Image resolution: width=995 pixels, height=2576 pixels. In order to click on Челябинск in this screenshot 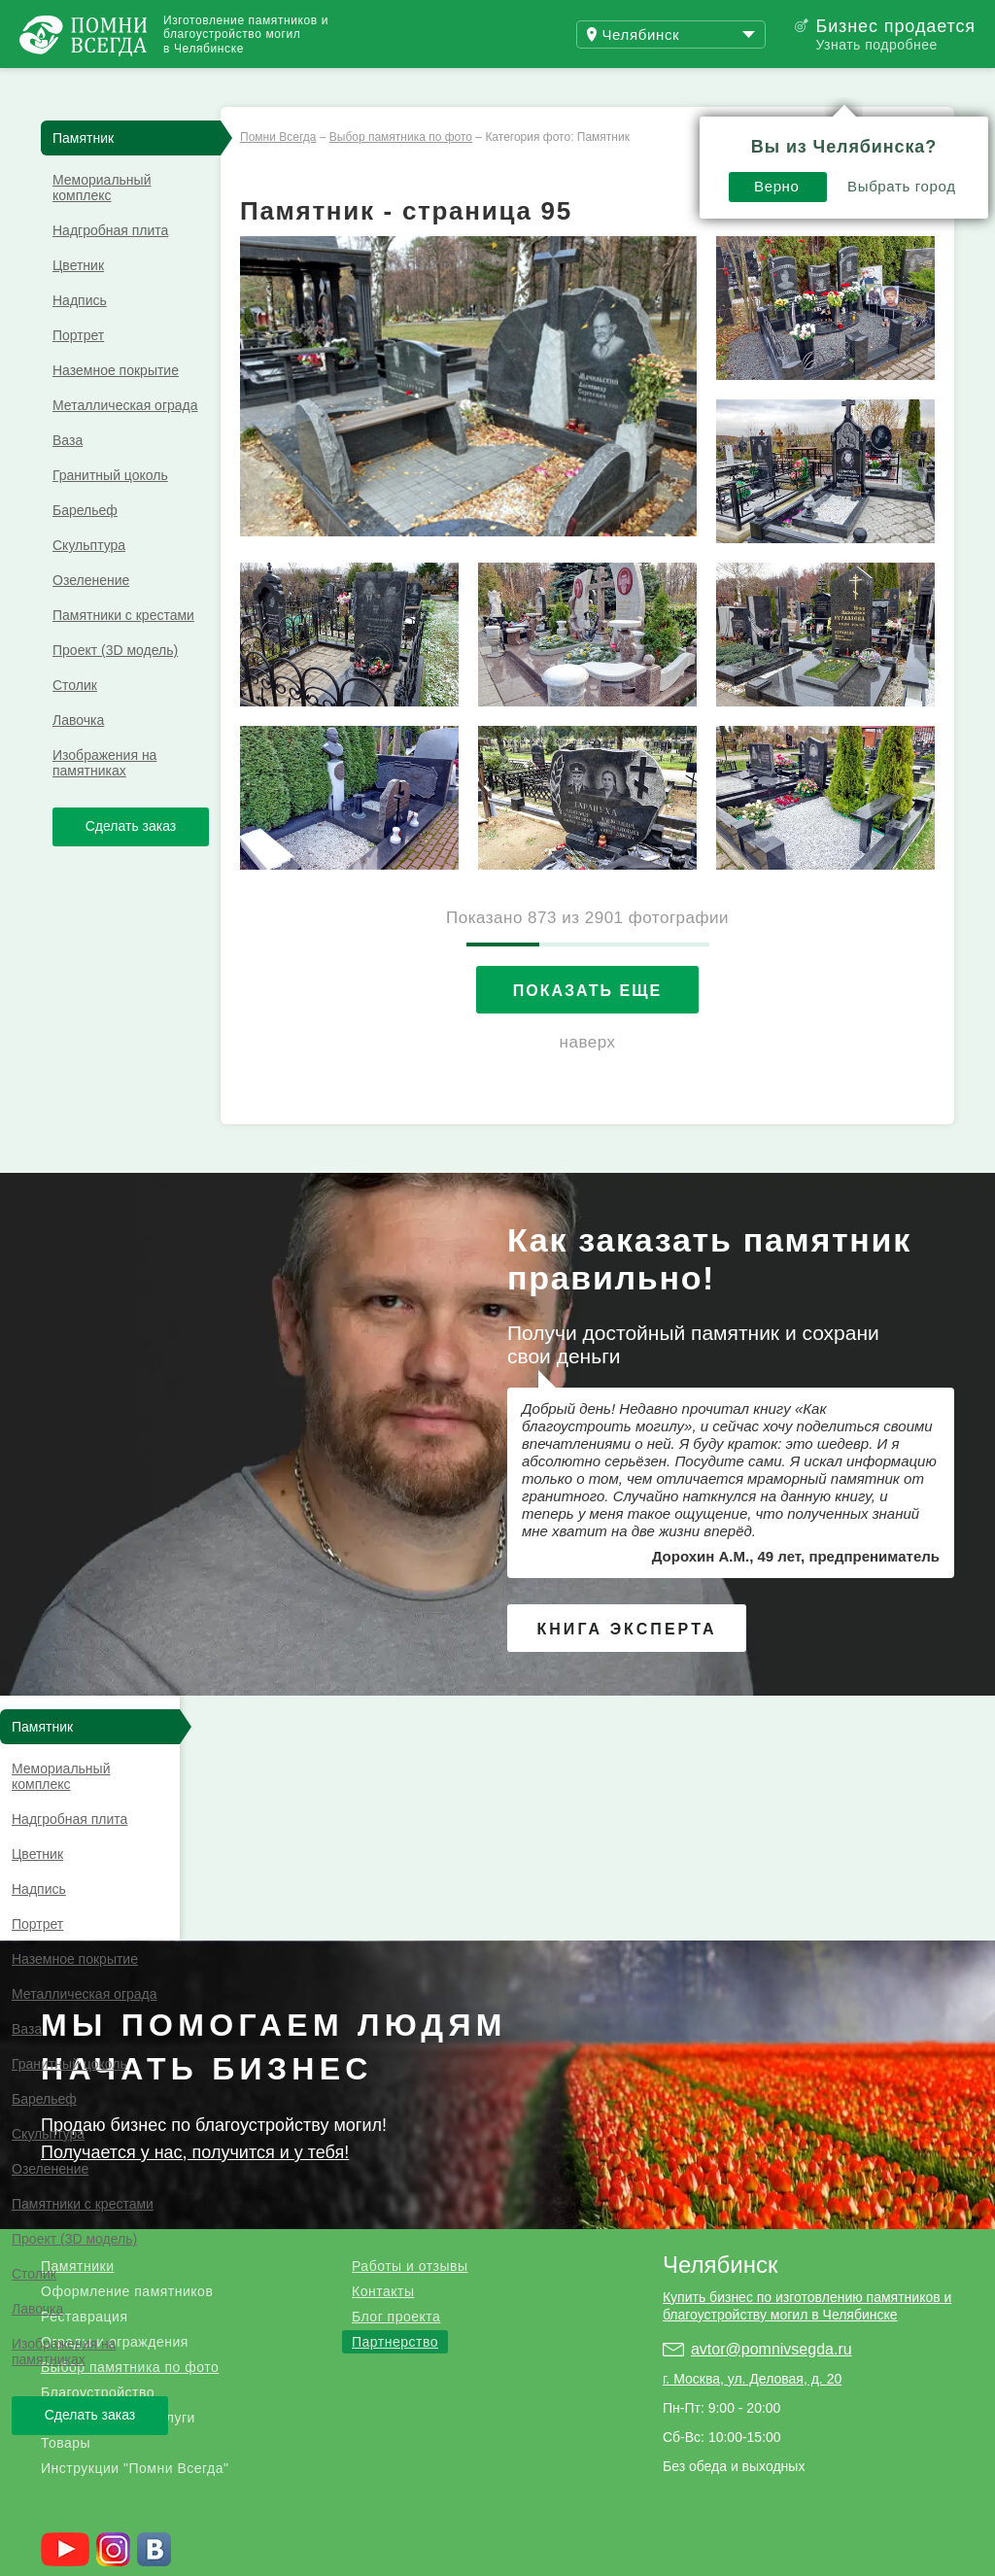, I will do `click(720, 2055)`.